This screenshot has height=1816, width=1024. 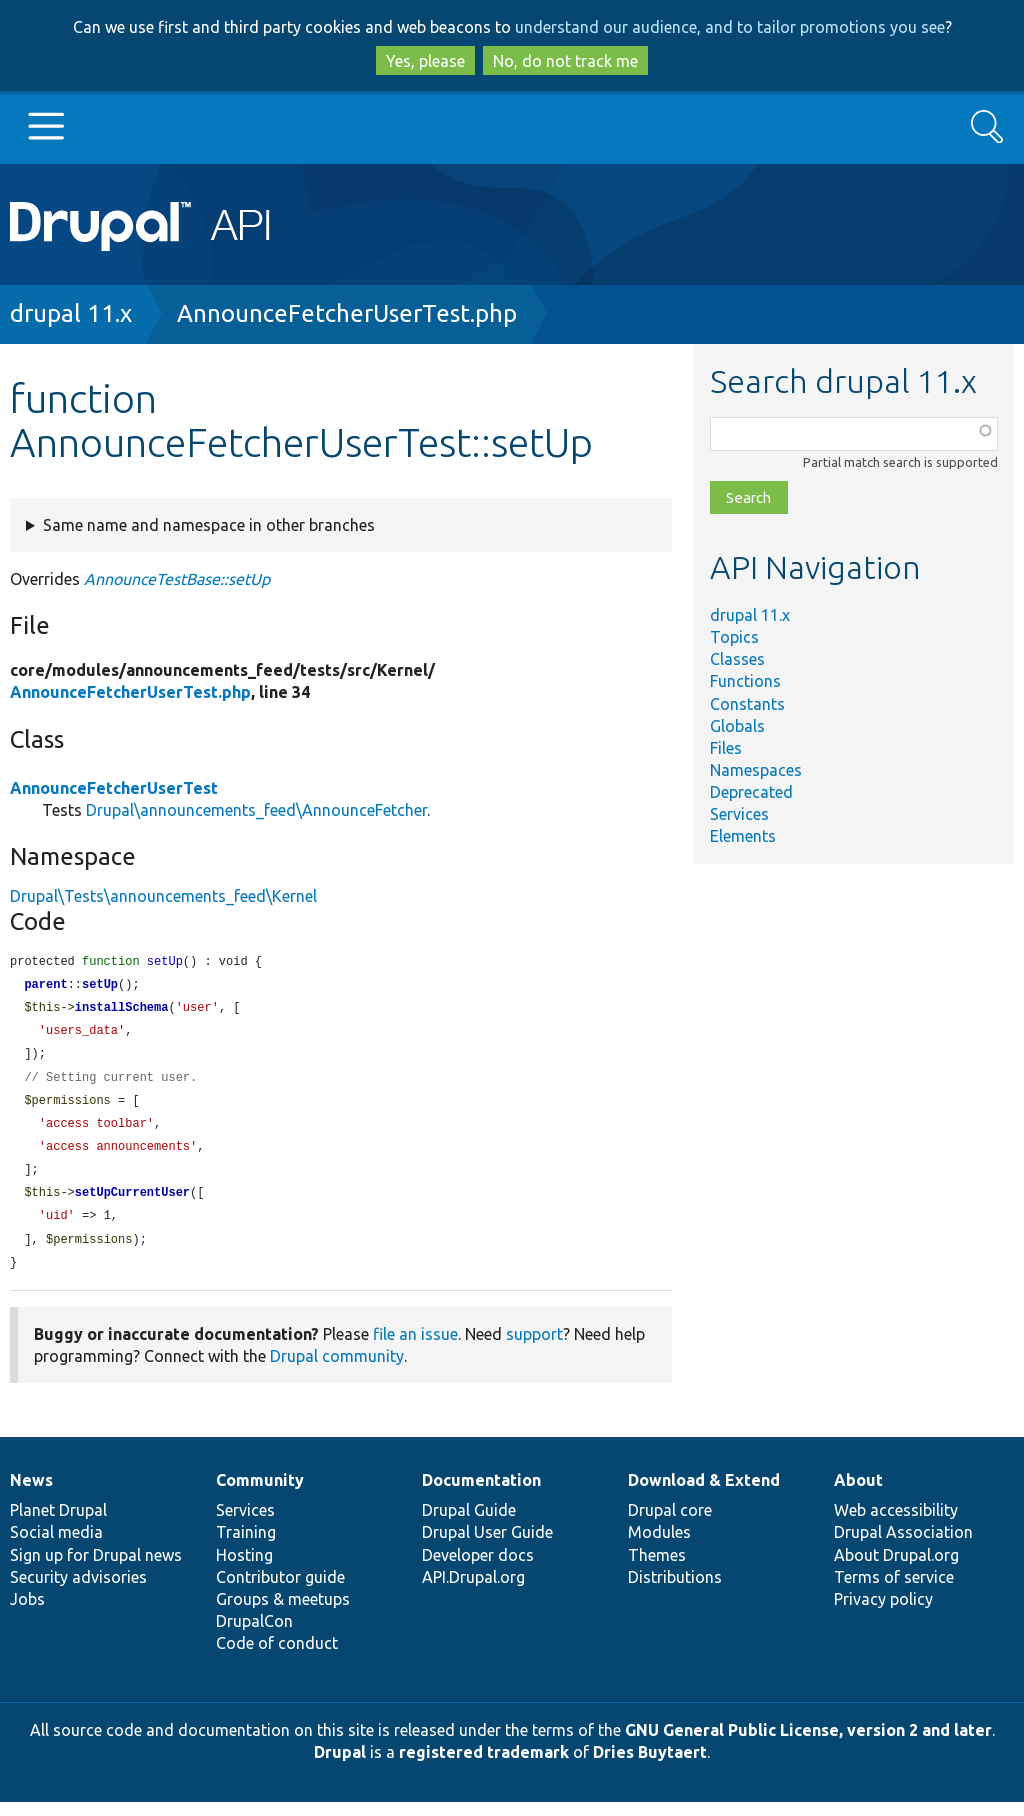 What do you see at coordinates (484, 1766) in the screenshot?
I see `registered trademark` at bounding box center [484, 1766].